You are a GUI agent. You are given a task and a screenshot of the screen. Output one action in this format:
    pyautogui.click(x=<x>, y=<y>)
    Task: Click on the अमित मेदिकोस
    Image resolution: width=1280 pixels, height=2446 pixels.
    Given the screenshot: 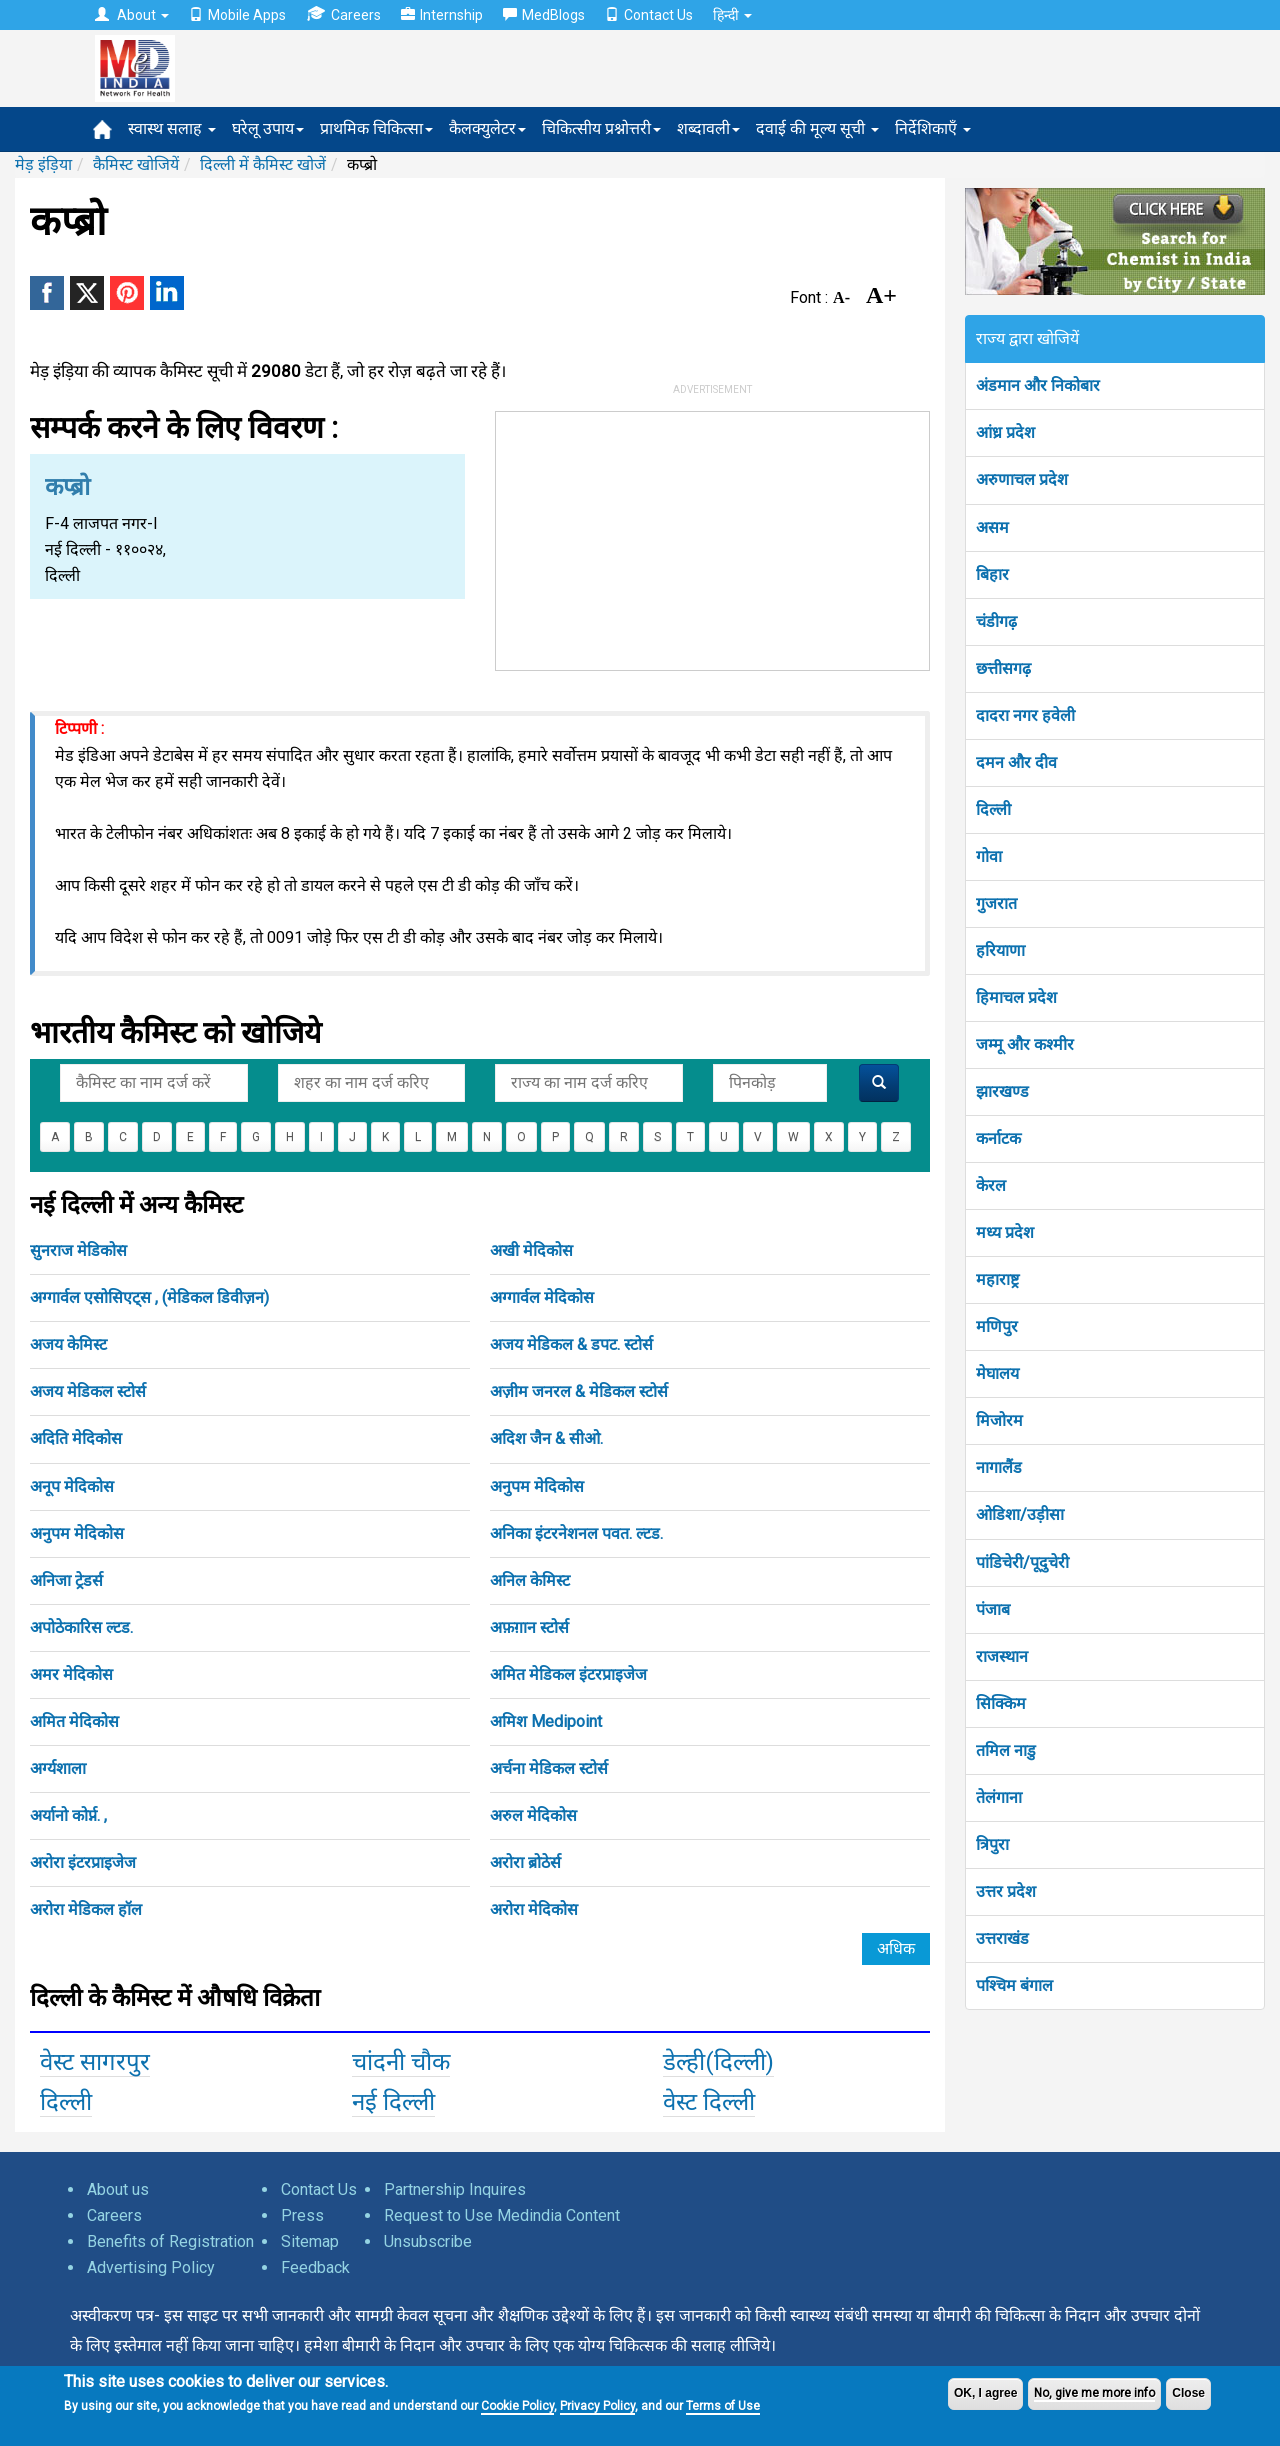 What is the action you would take?
    pyautogui.click(x=74, y=1721)
    